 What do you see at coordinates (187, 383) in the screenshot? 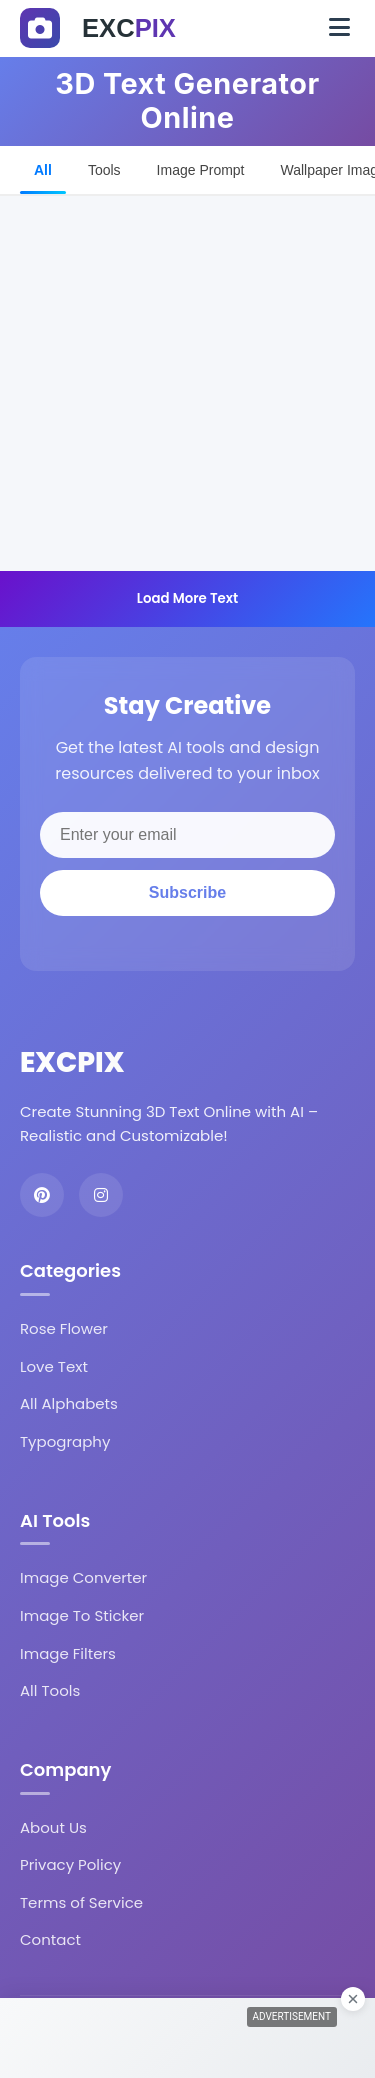
I see `[Advertisement]` at bounding box center [187, 383].